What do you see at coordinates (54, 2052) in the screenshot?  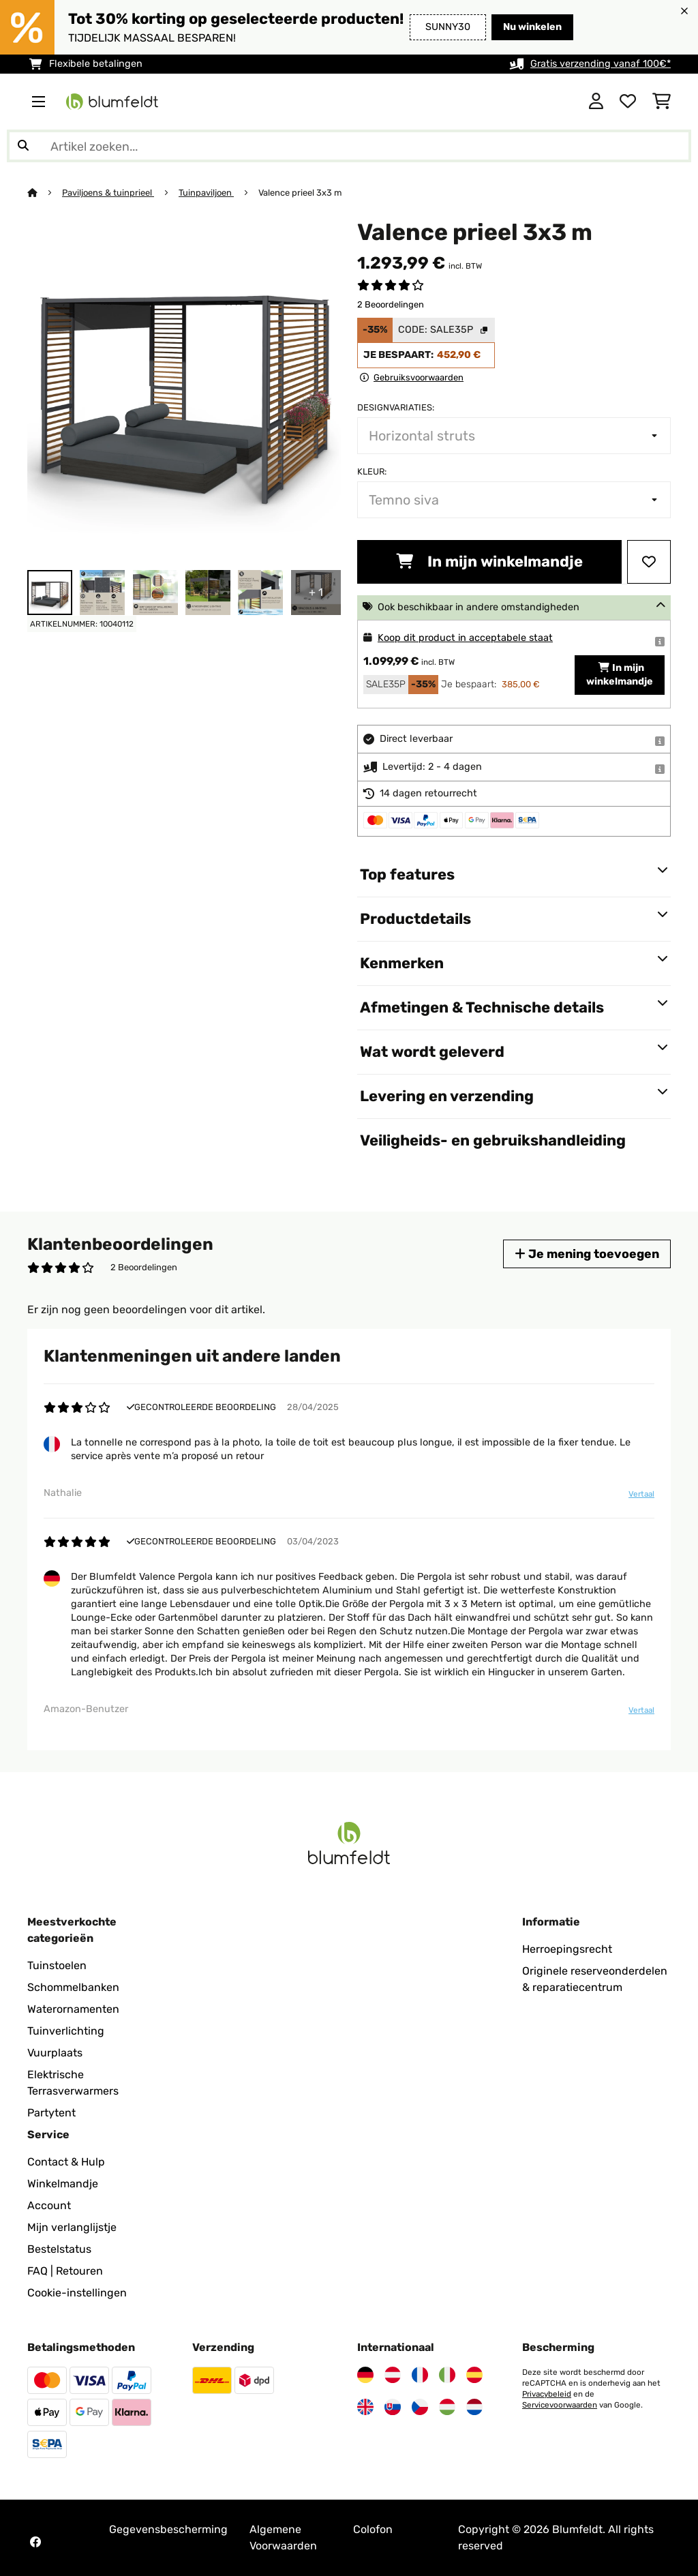 I see `Vuurplaats` at bounding box center [54, 2052].